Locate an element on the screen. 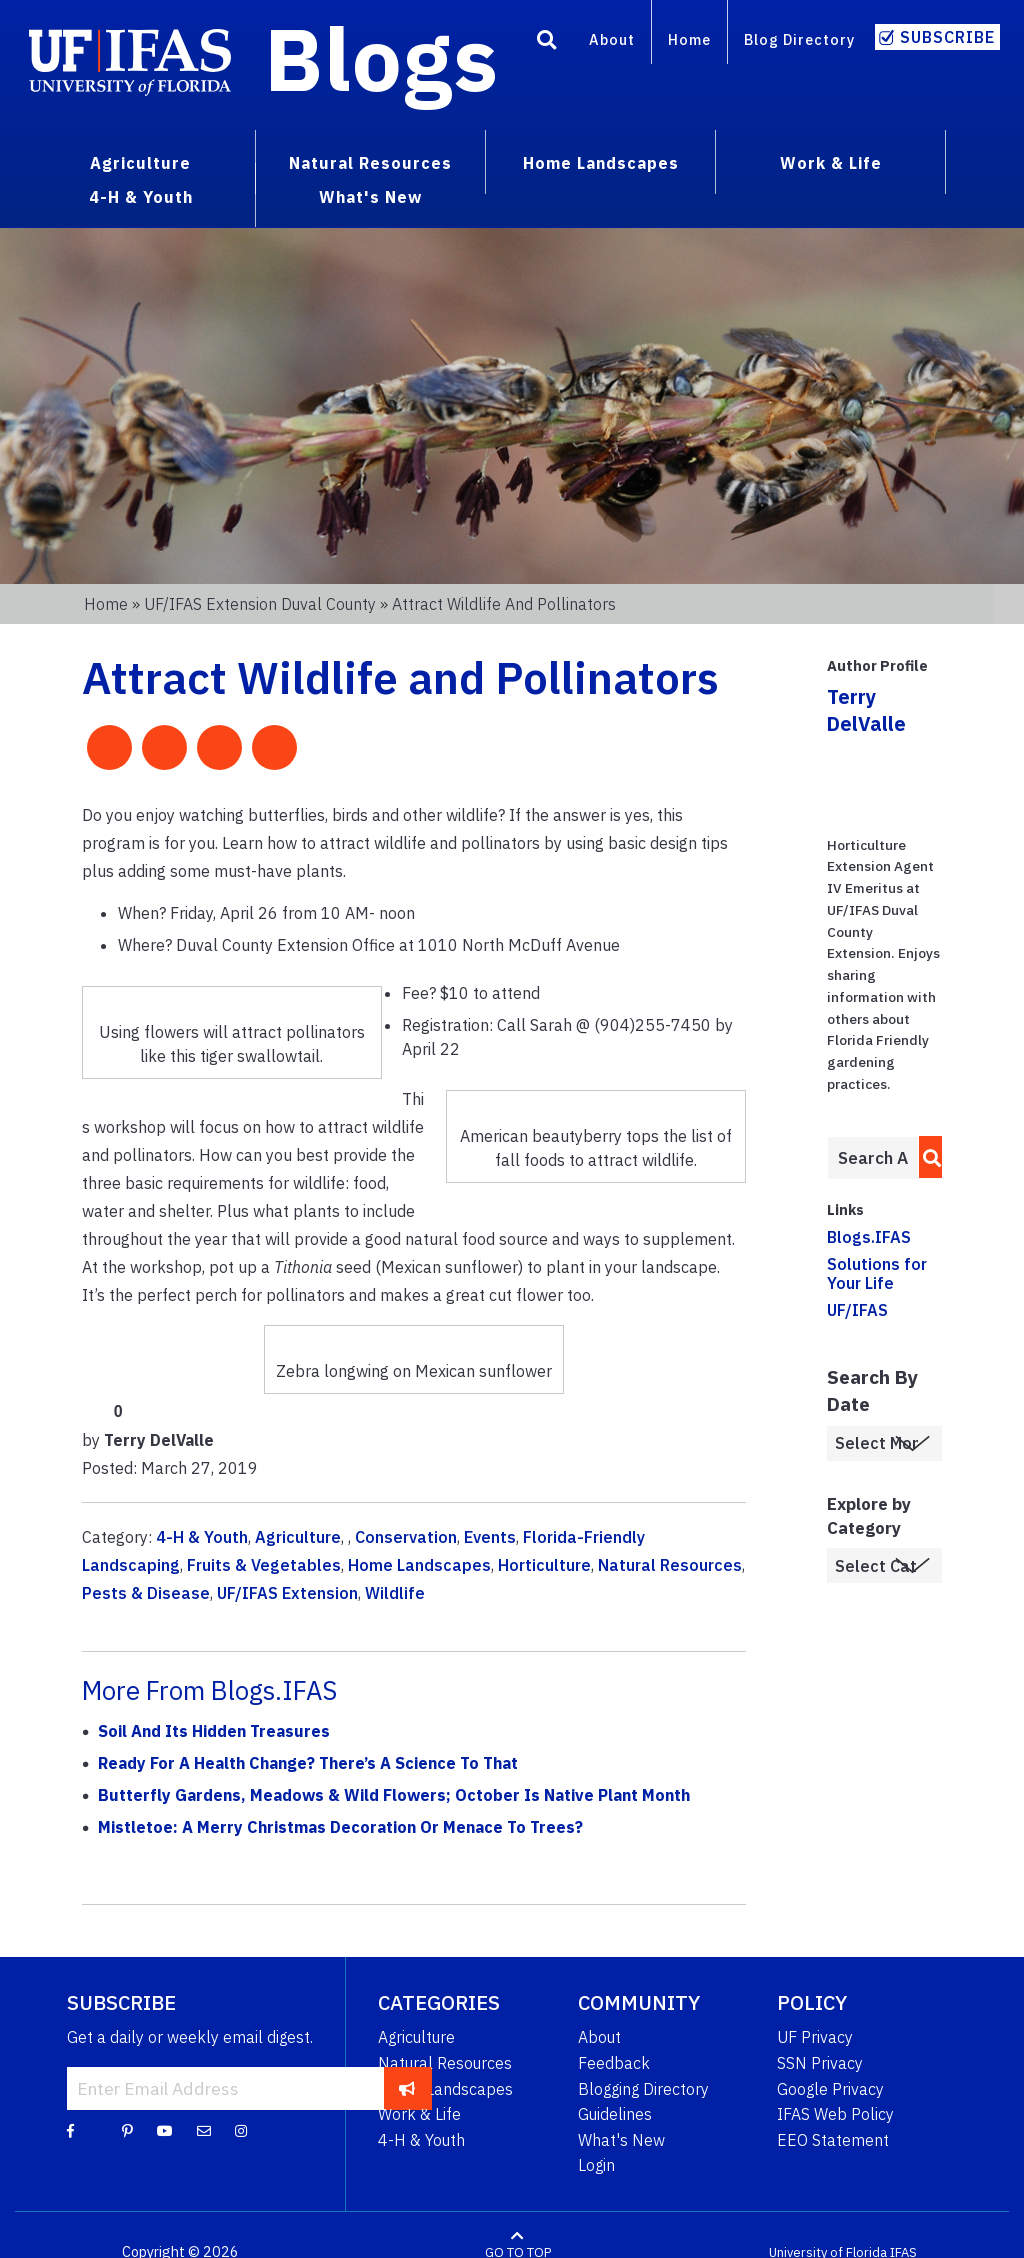 The image size is (1024, 2258). Horticulture is located at coordinates (544, 1565).